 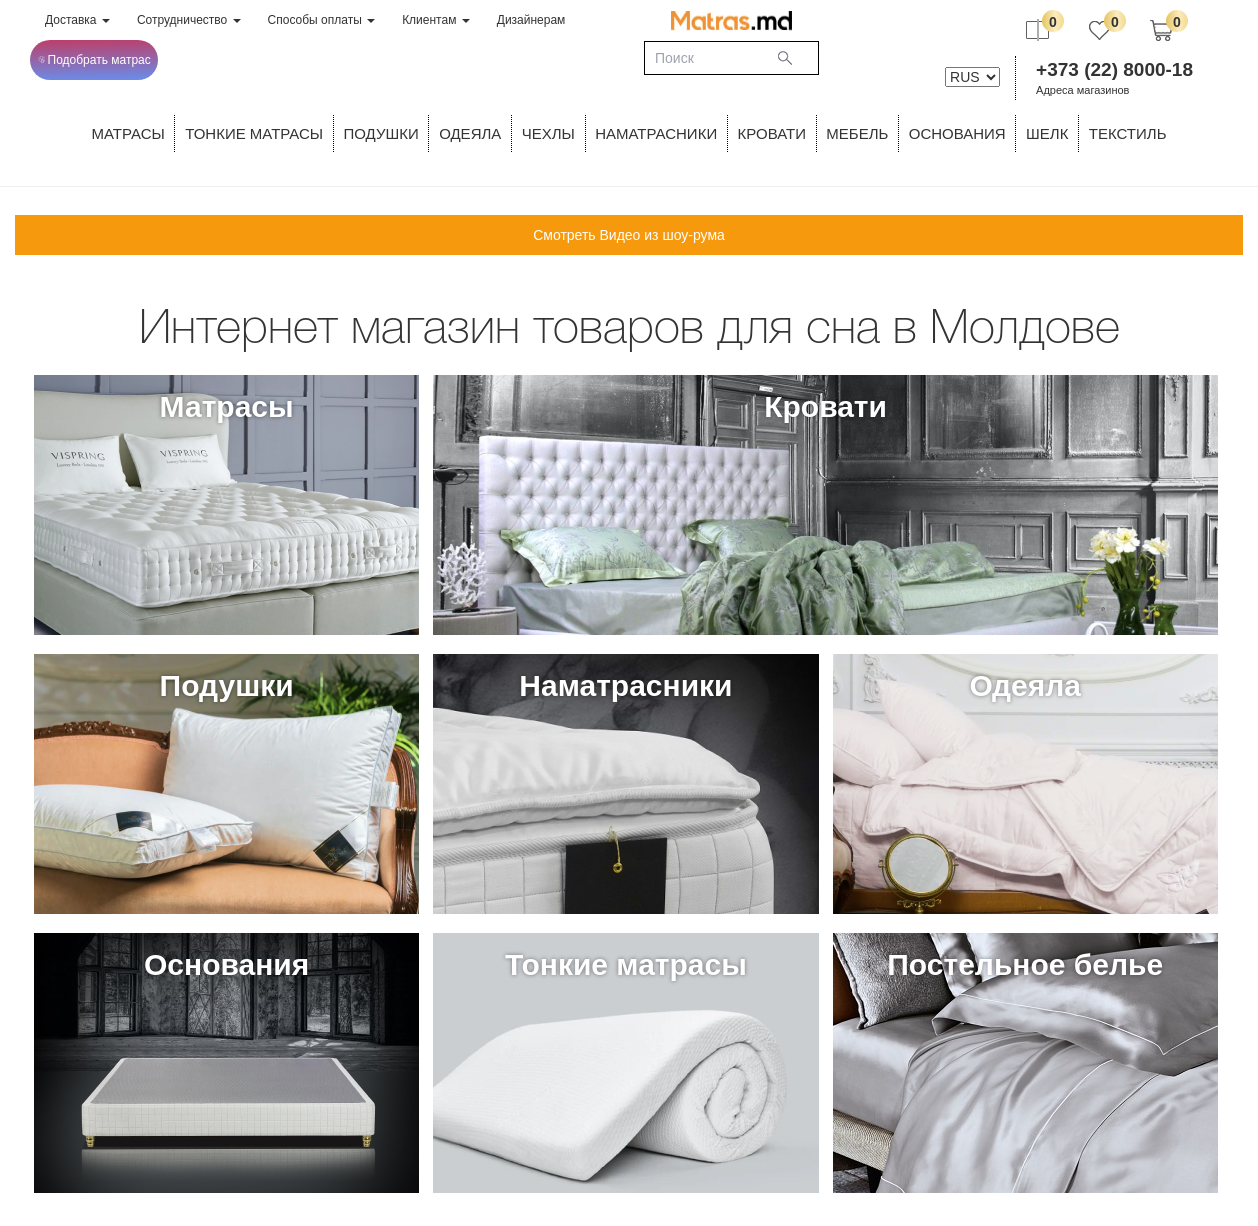 I want to click on Сотрудничество, so click(x=189, y=20).